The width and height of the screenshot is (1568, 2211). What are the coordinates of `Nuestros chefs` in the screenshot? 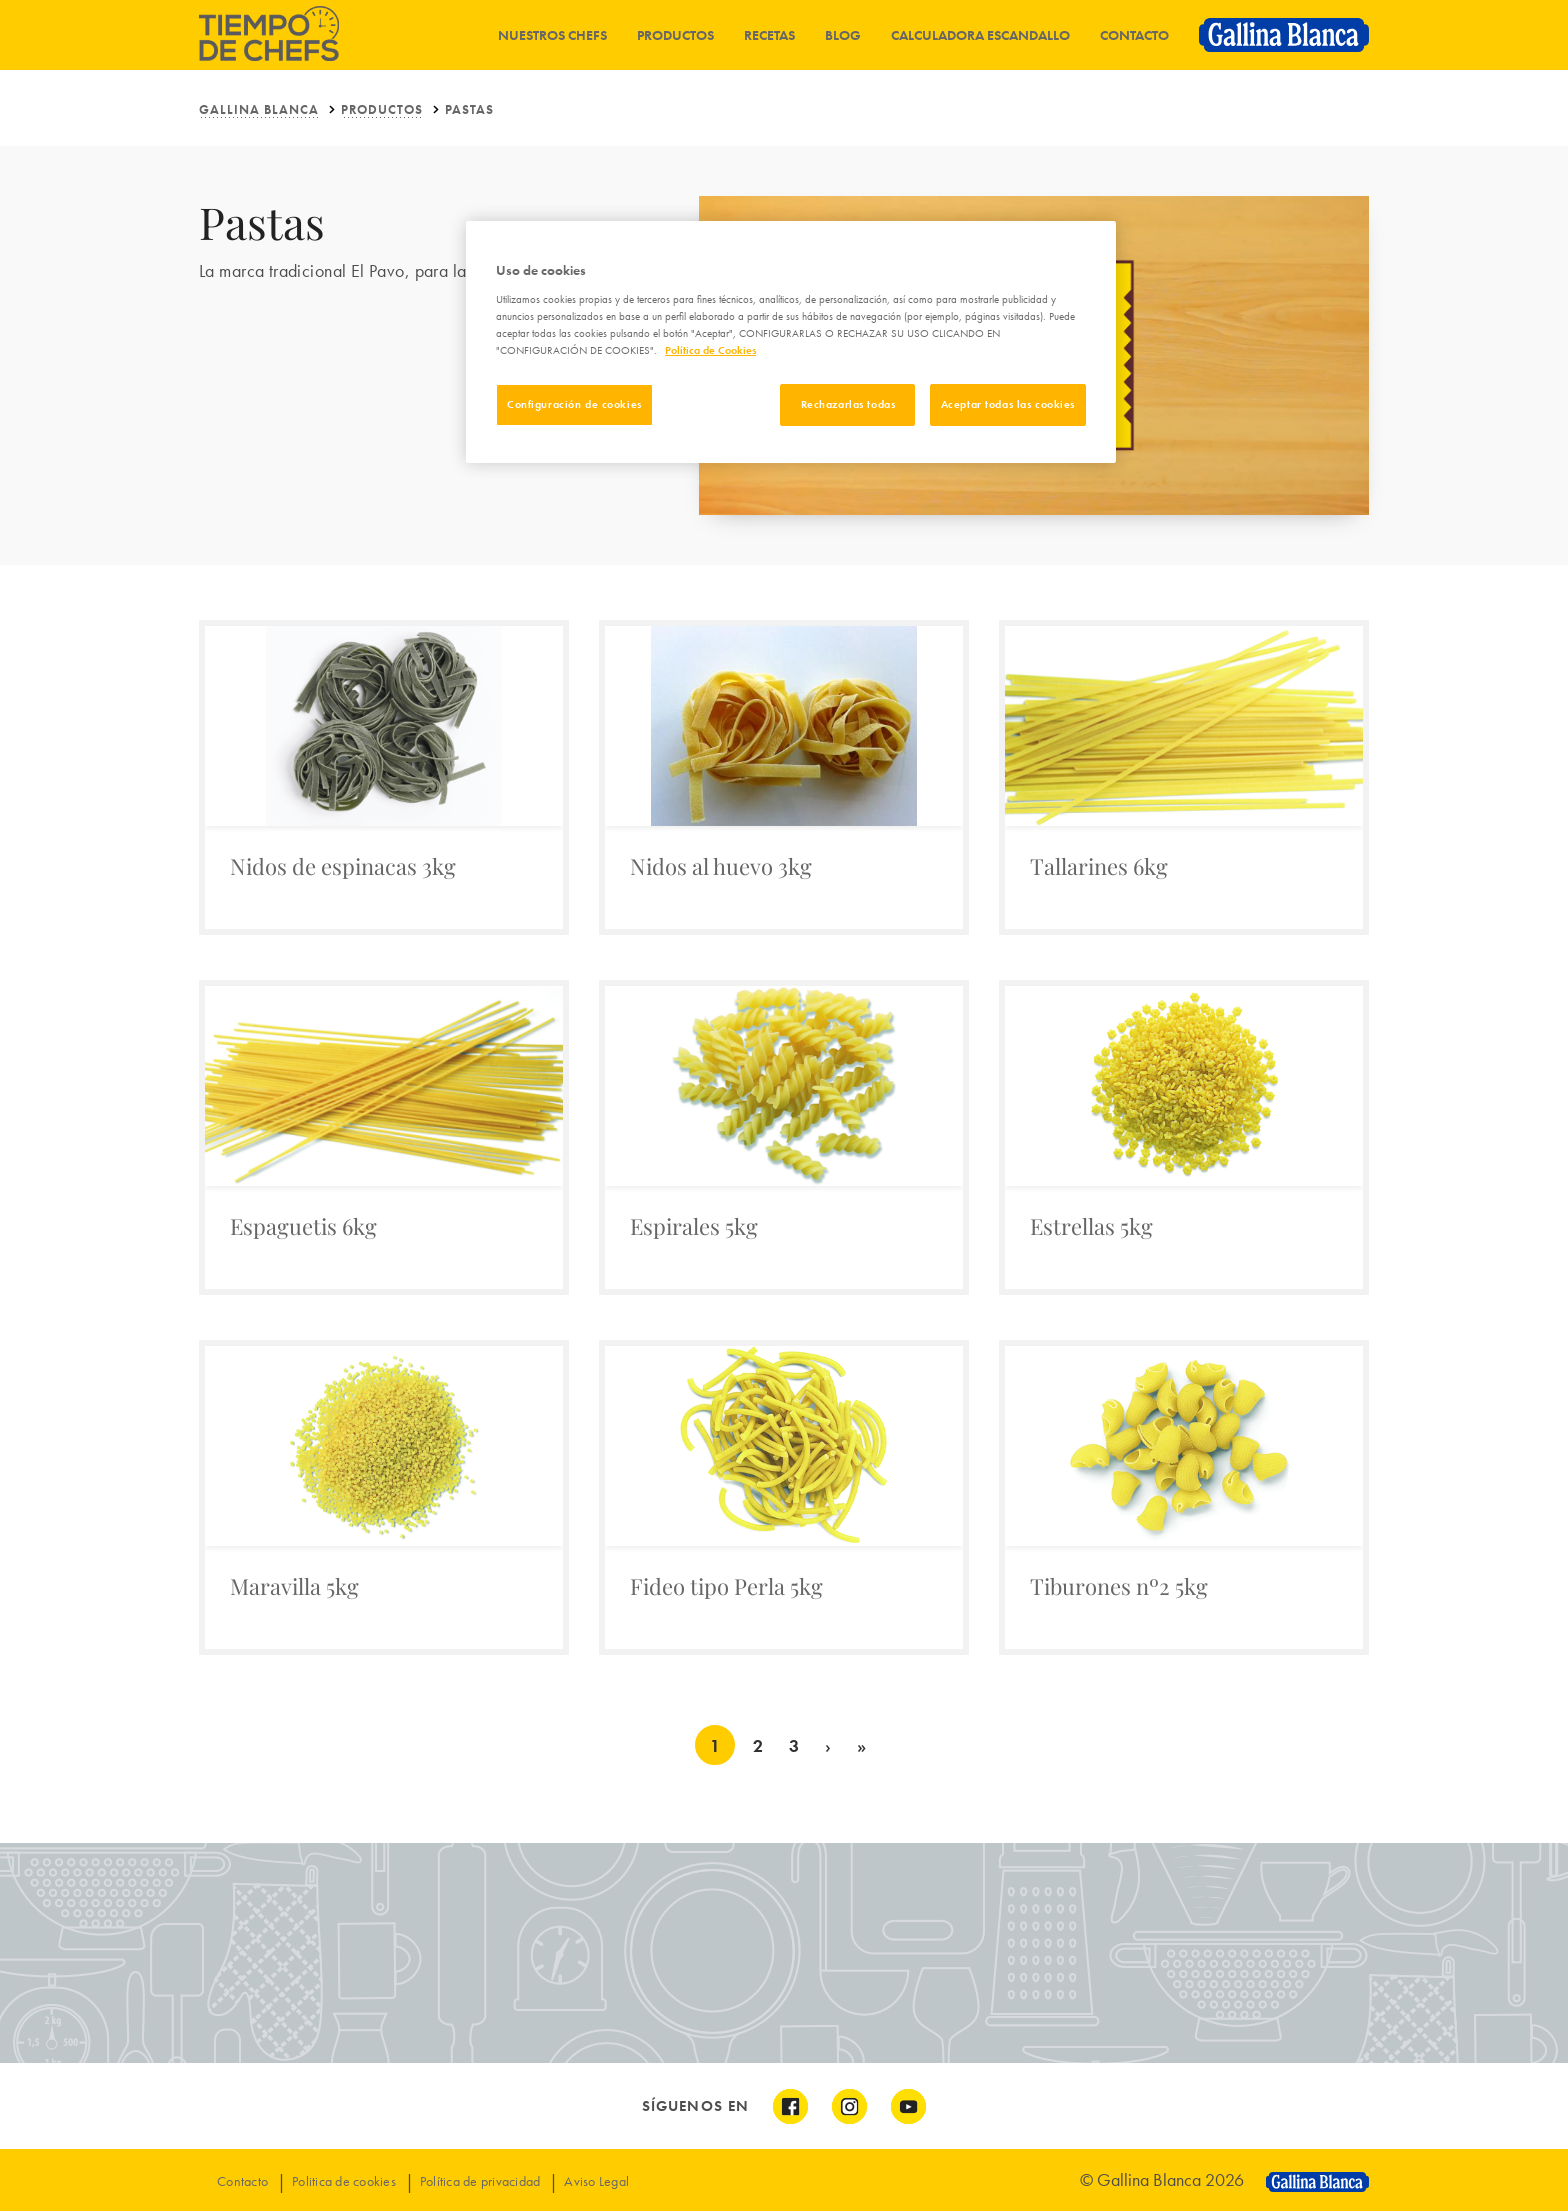 It's located at (552, 35).